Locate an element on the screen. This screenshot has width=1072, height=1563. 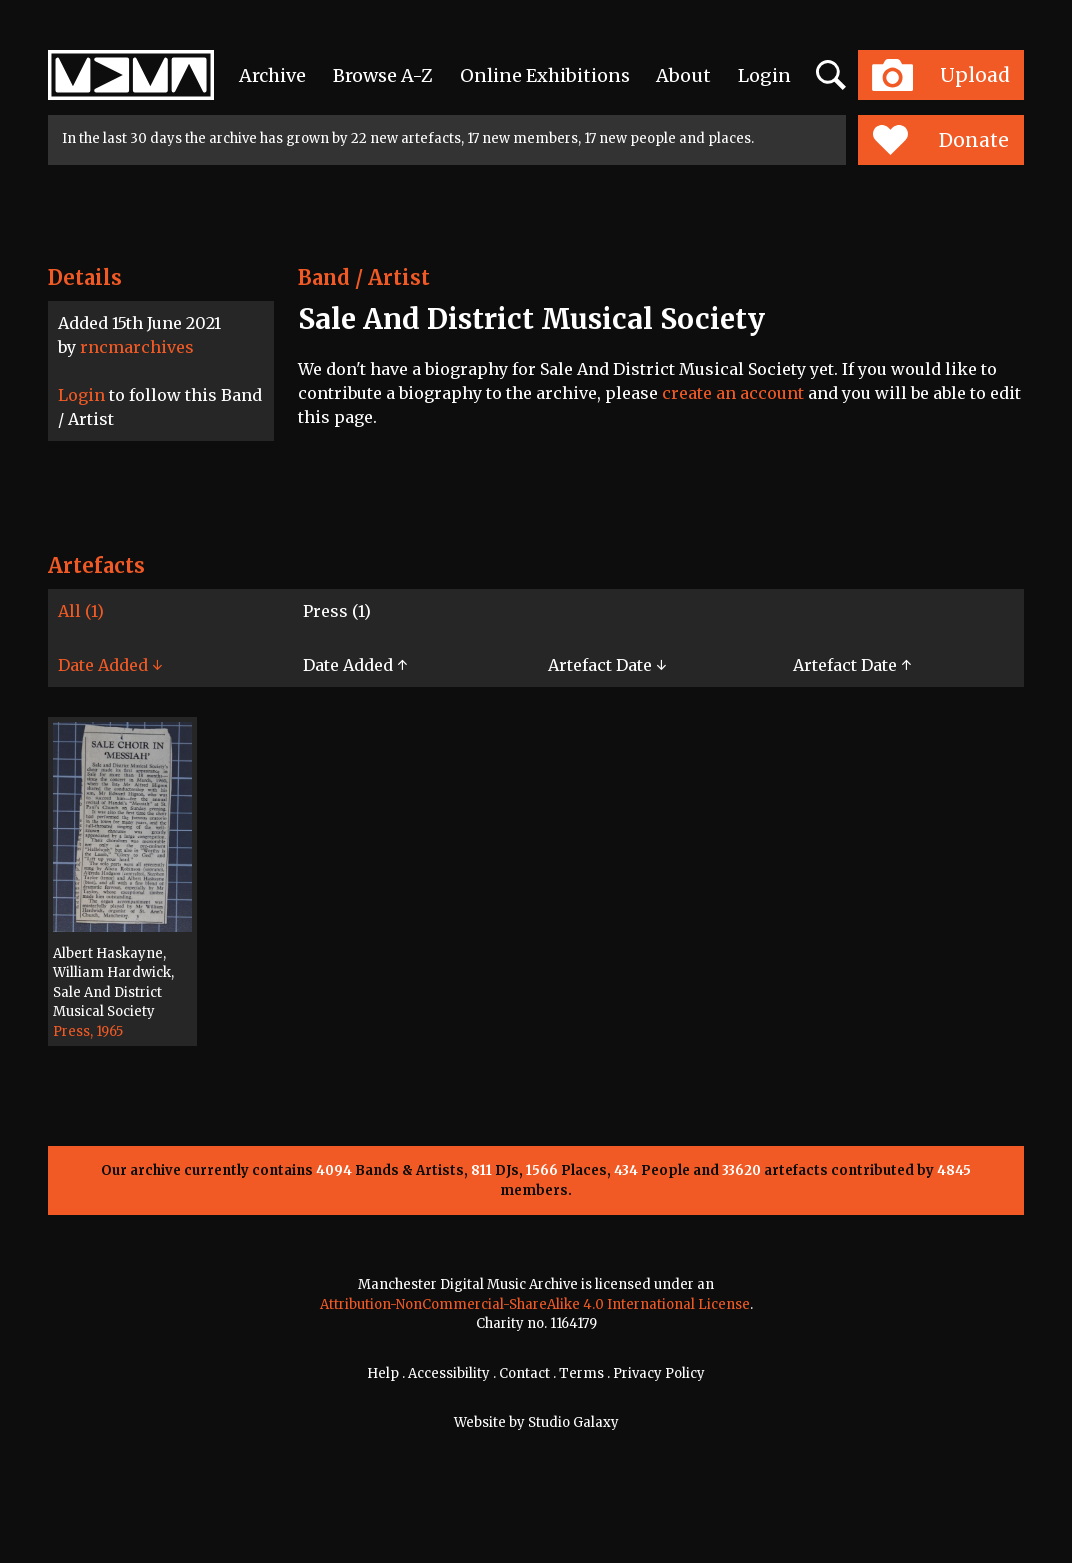
Privacy Policy is located at coordinates (659, 1373).